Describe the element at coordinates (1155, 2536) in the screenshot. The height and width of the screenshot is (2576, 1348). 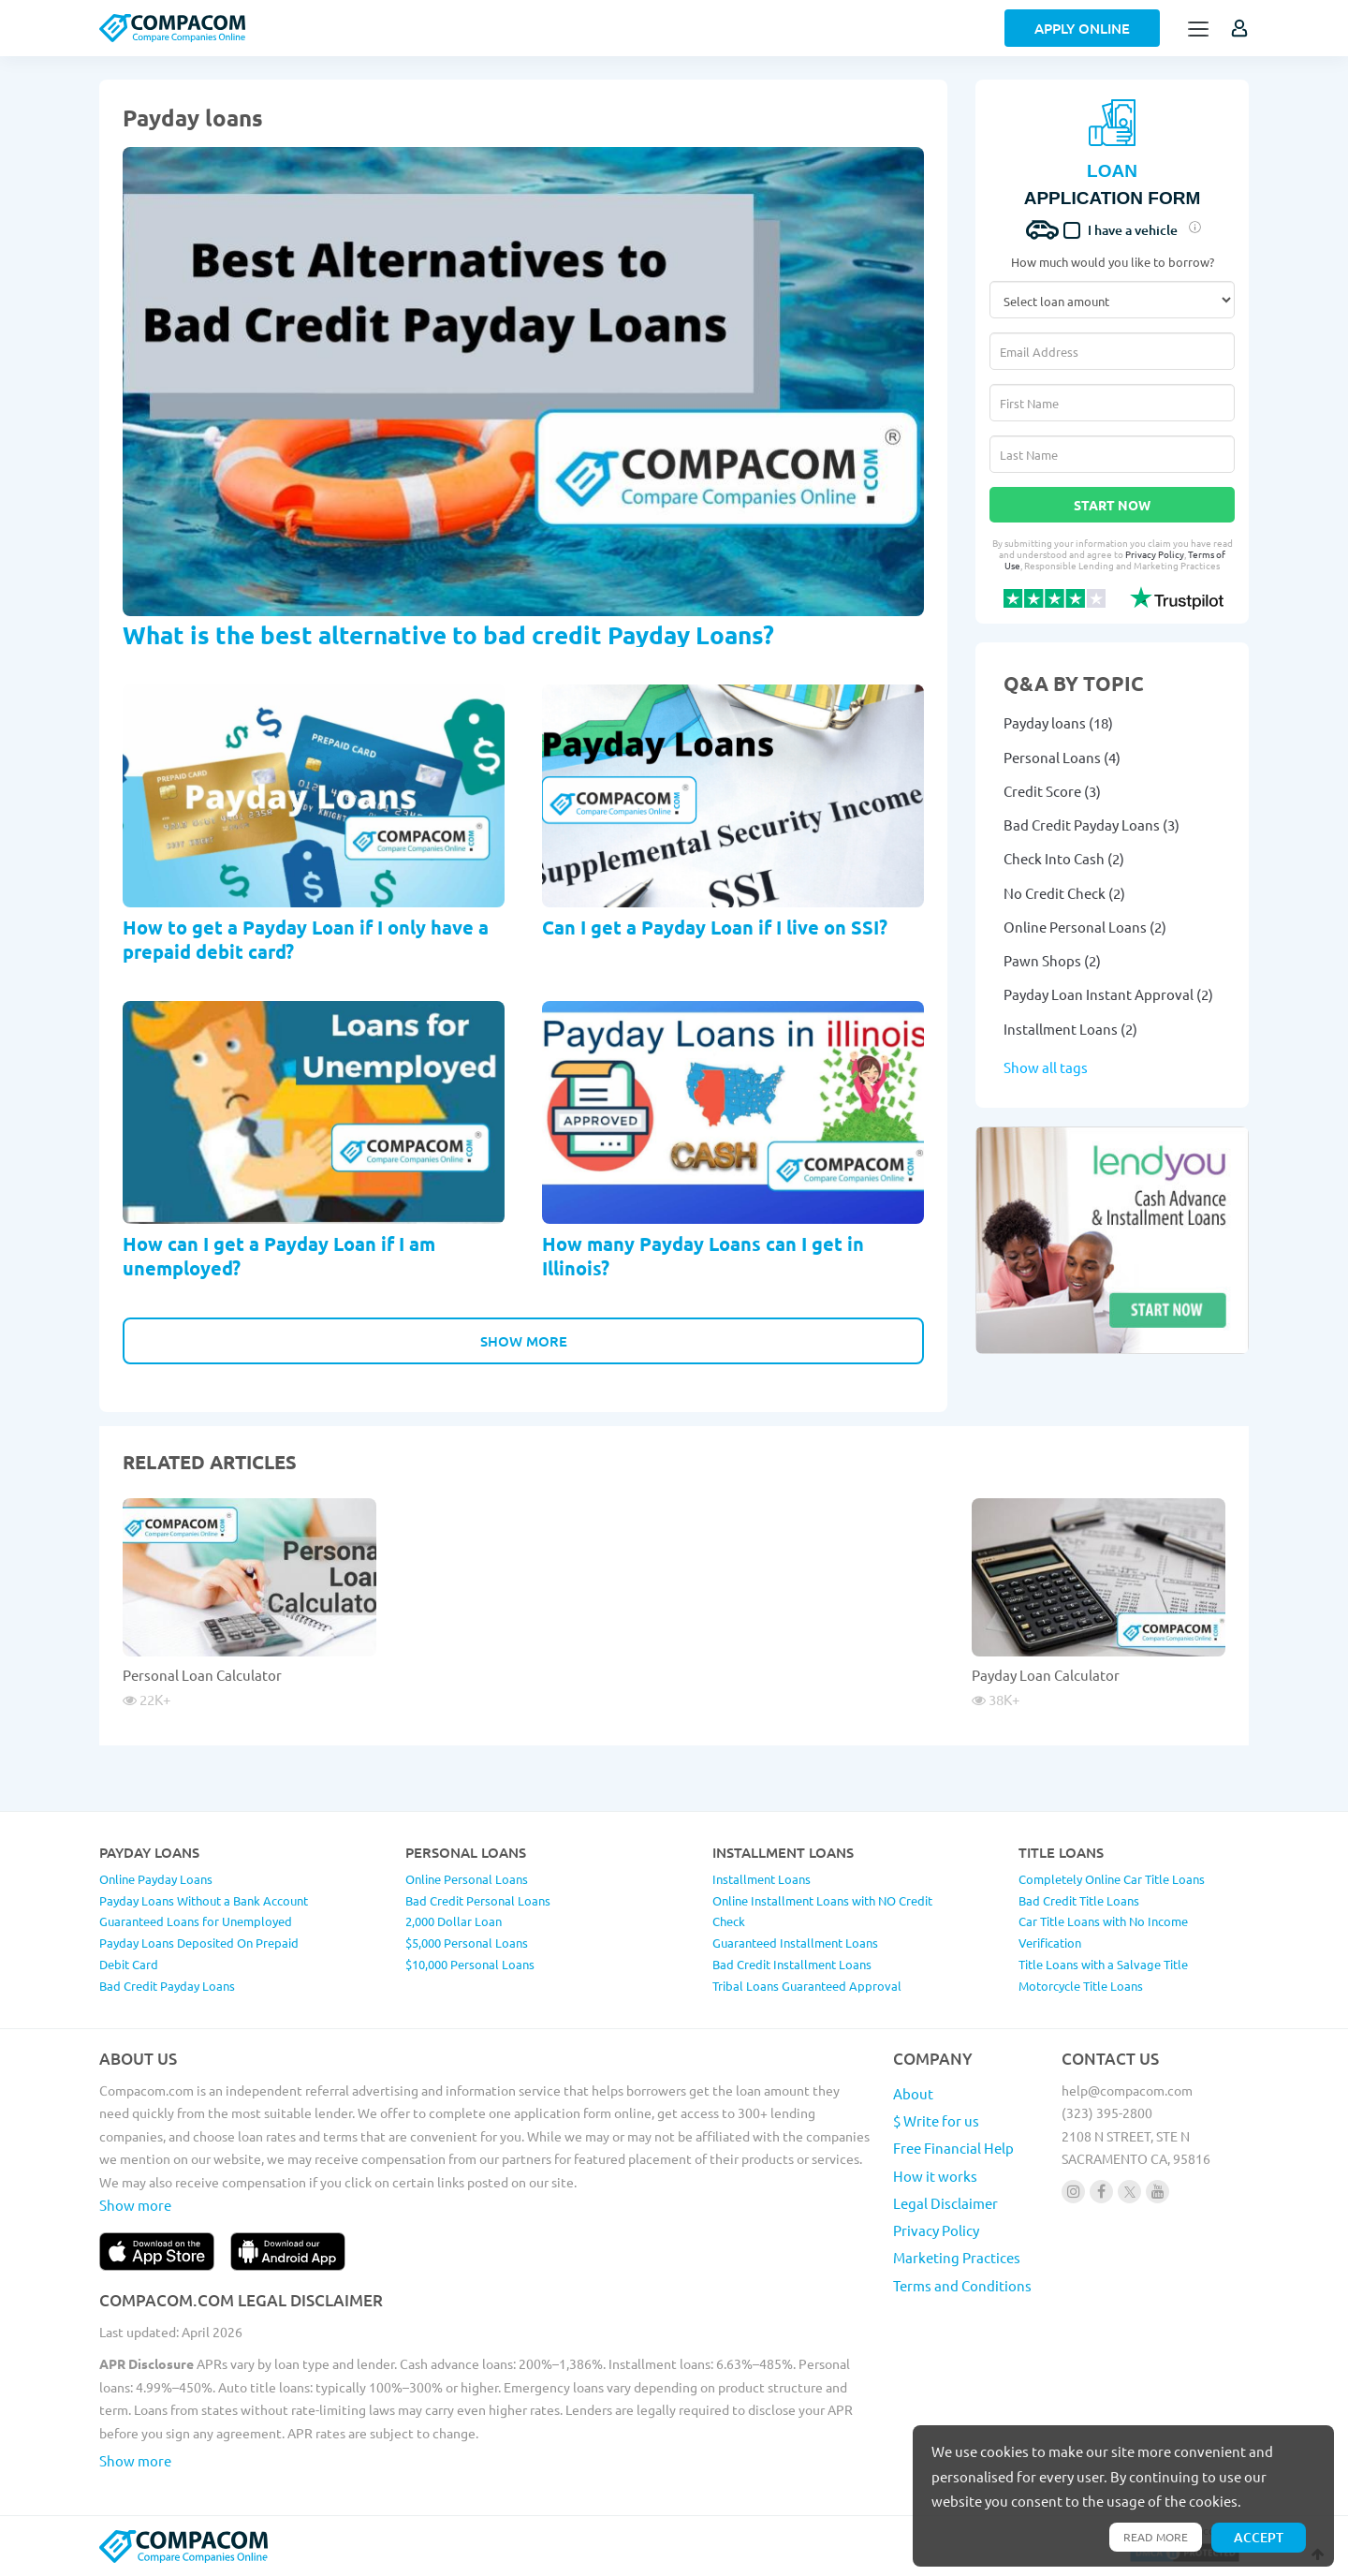
I see `Read more` at that location.